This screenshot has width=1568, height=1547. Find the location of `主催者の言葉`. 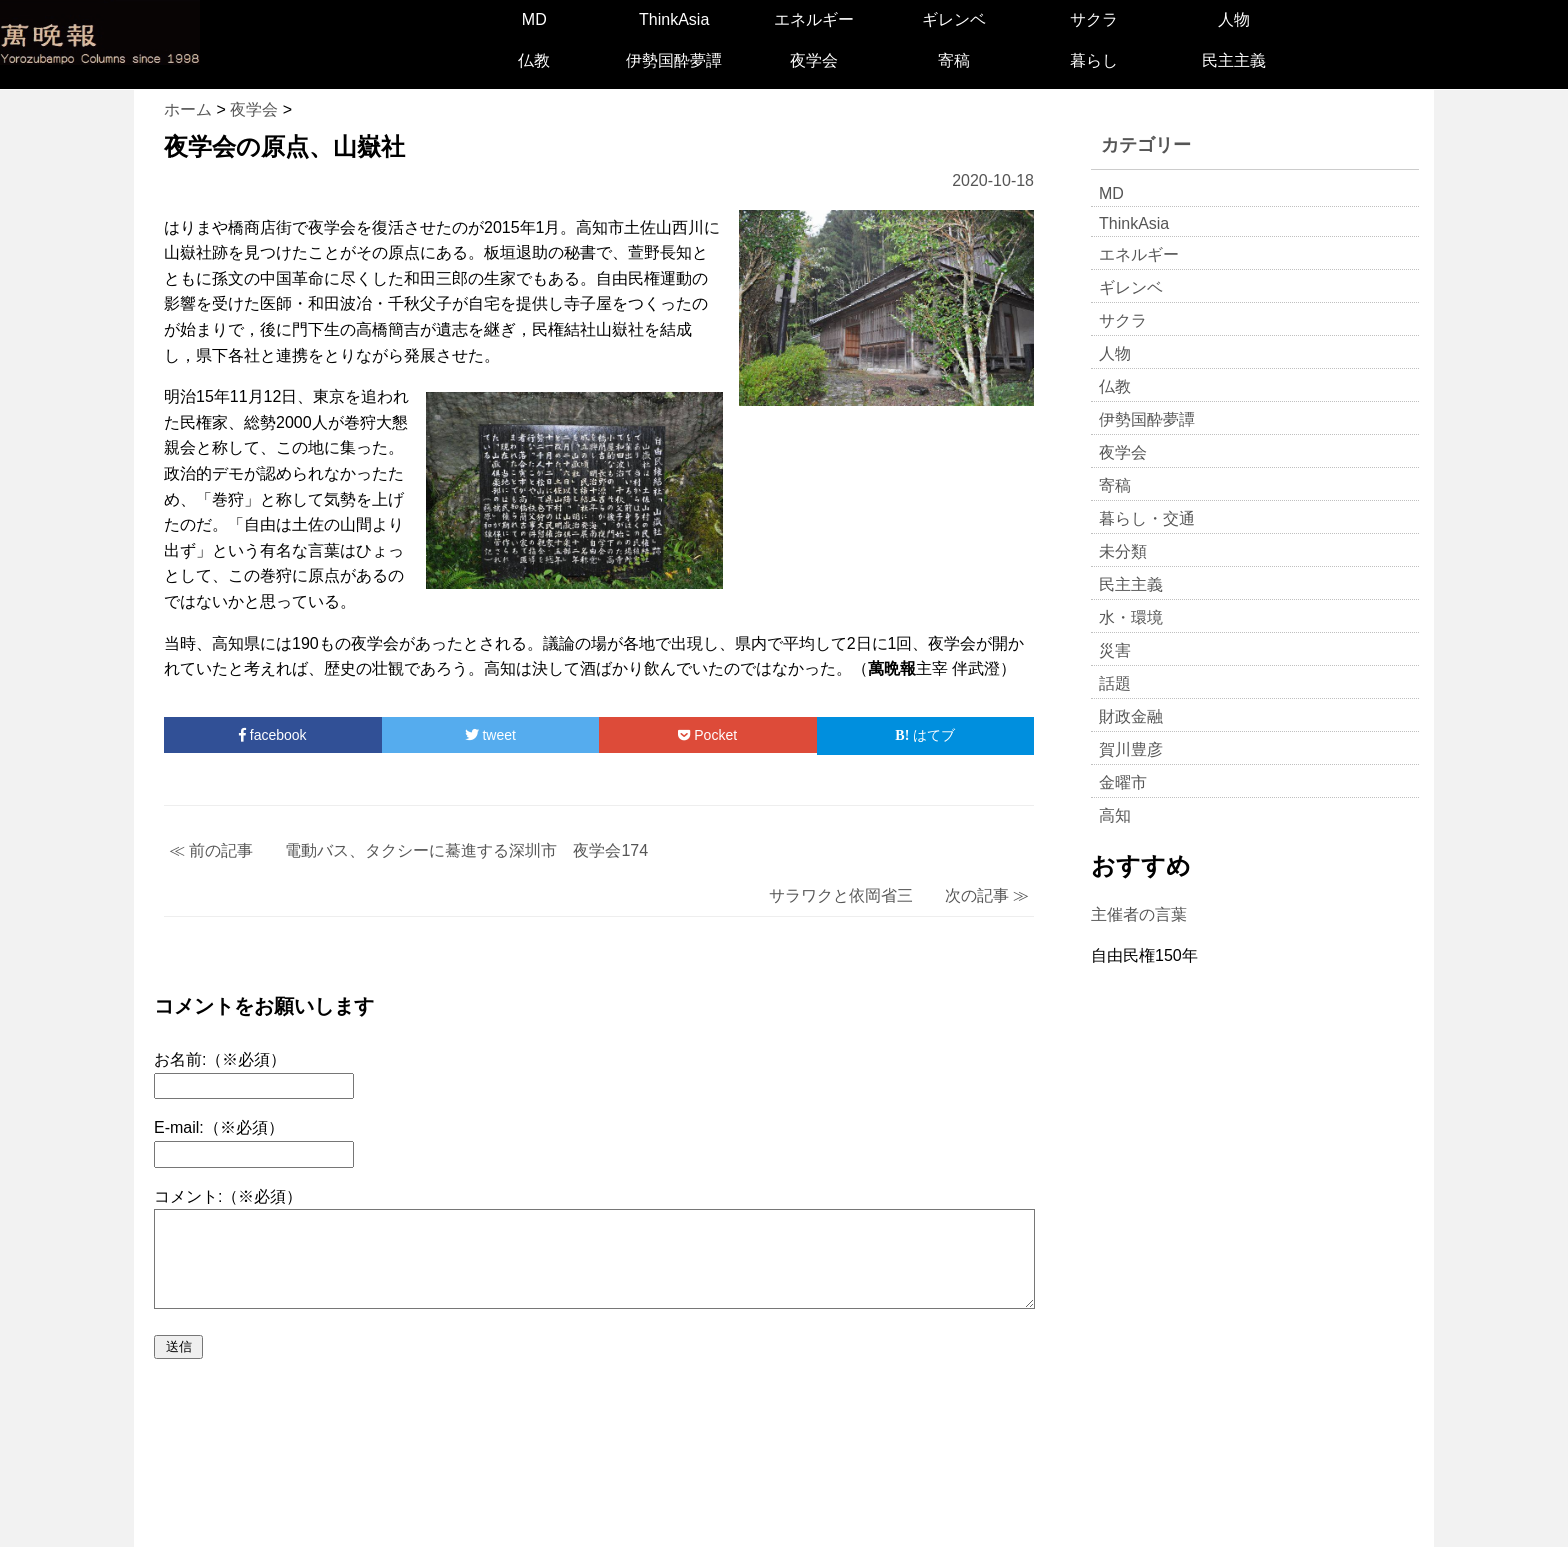

主催者の言葉 is located at coordinates (1139, 914).